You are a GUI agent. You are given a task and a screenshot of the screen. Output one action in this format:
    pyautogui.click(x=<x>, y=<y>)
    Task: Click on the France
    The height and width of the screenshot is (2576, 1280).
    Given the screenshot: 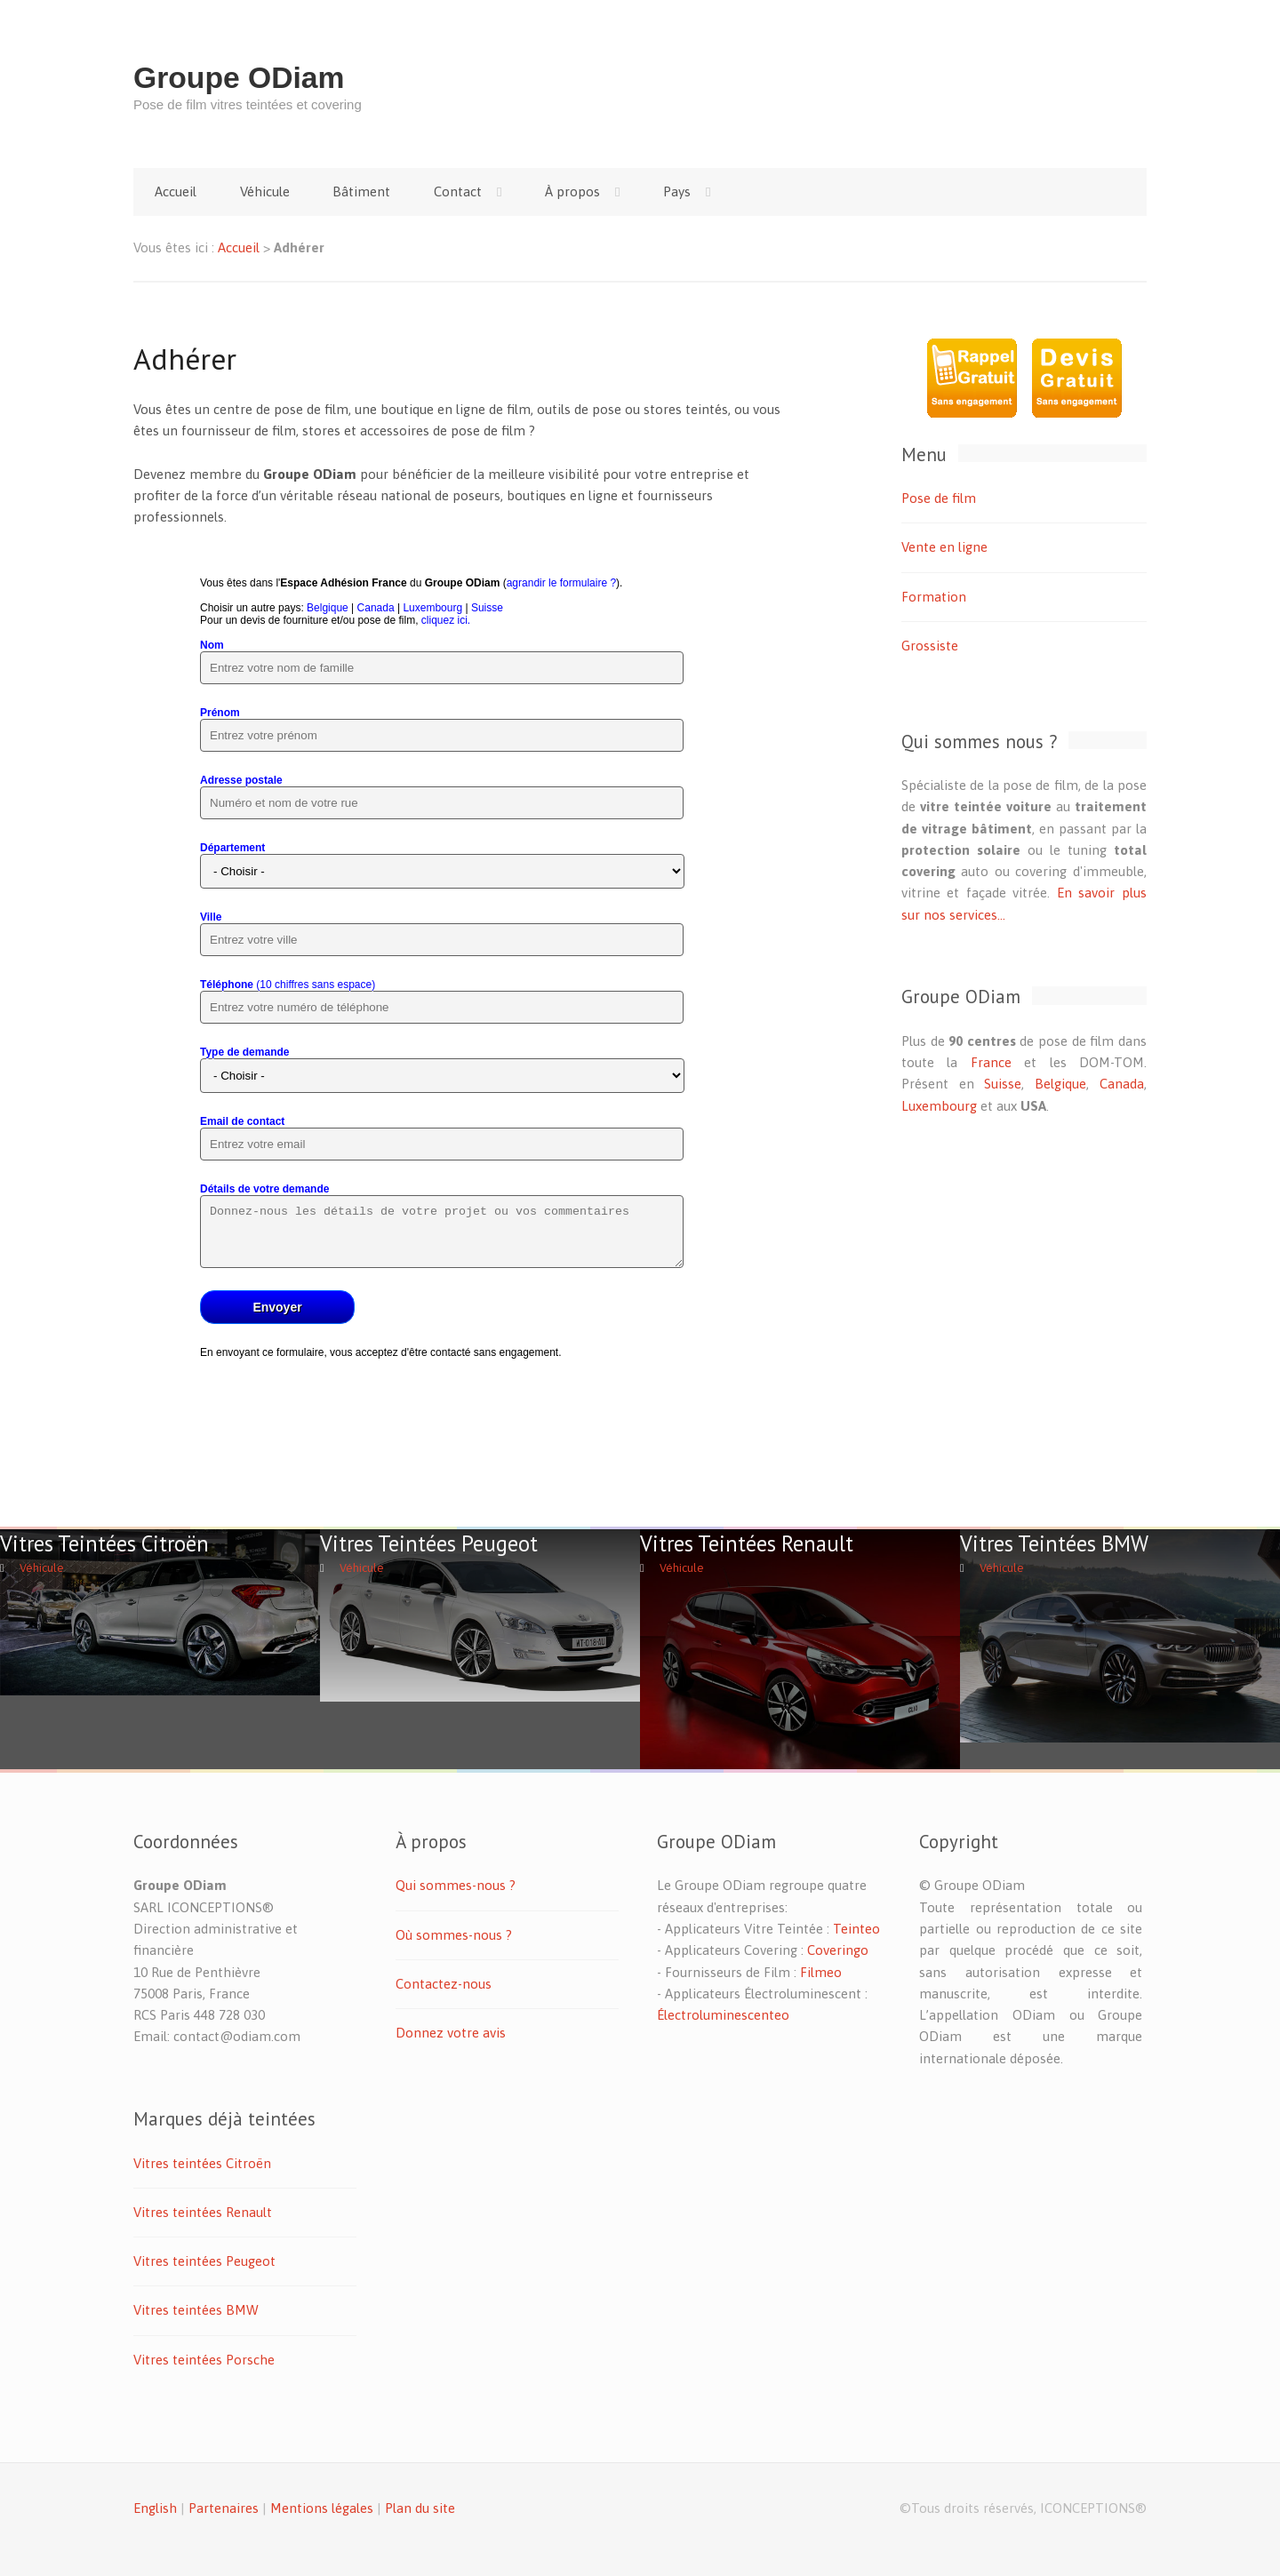 What is the action you would take?
    pyautogui.click(x=991, y=1062)
    